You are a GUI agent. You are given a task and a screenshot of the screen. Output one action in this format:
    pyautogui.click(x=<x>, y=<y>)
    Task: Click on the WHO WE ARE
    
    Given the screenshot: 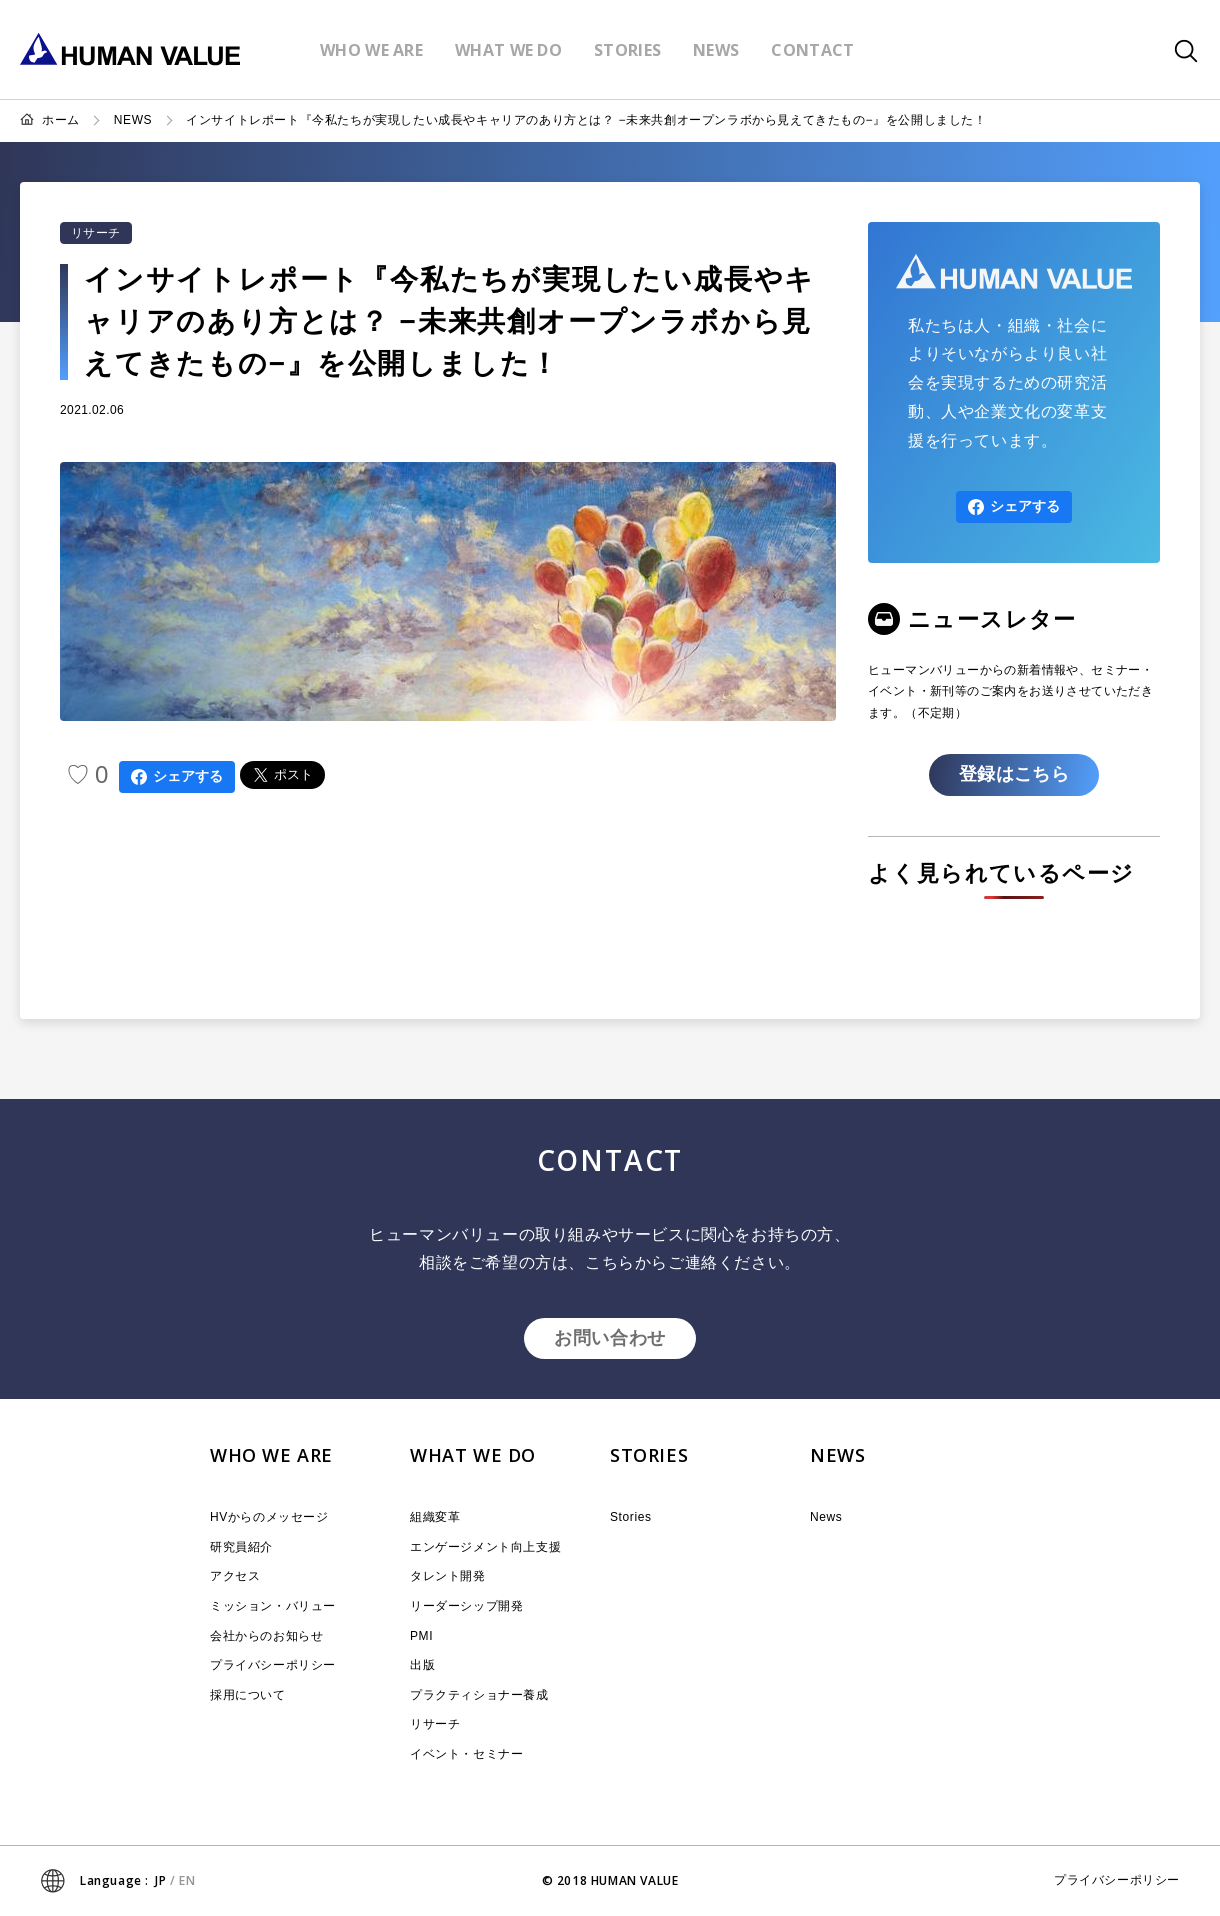 What is the action you would take?
    pyautogui.click(x=271, y=1455)
    